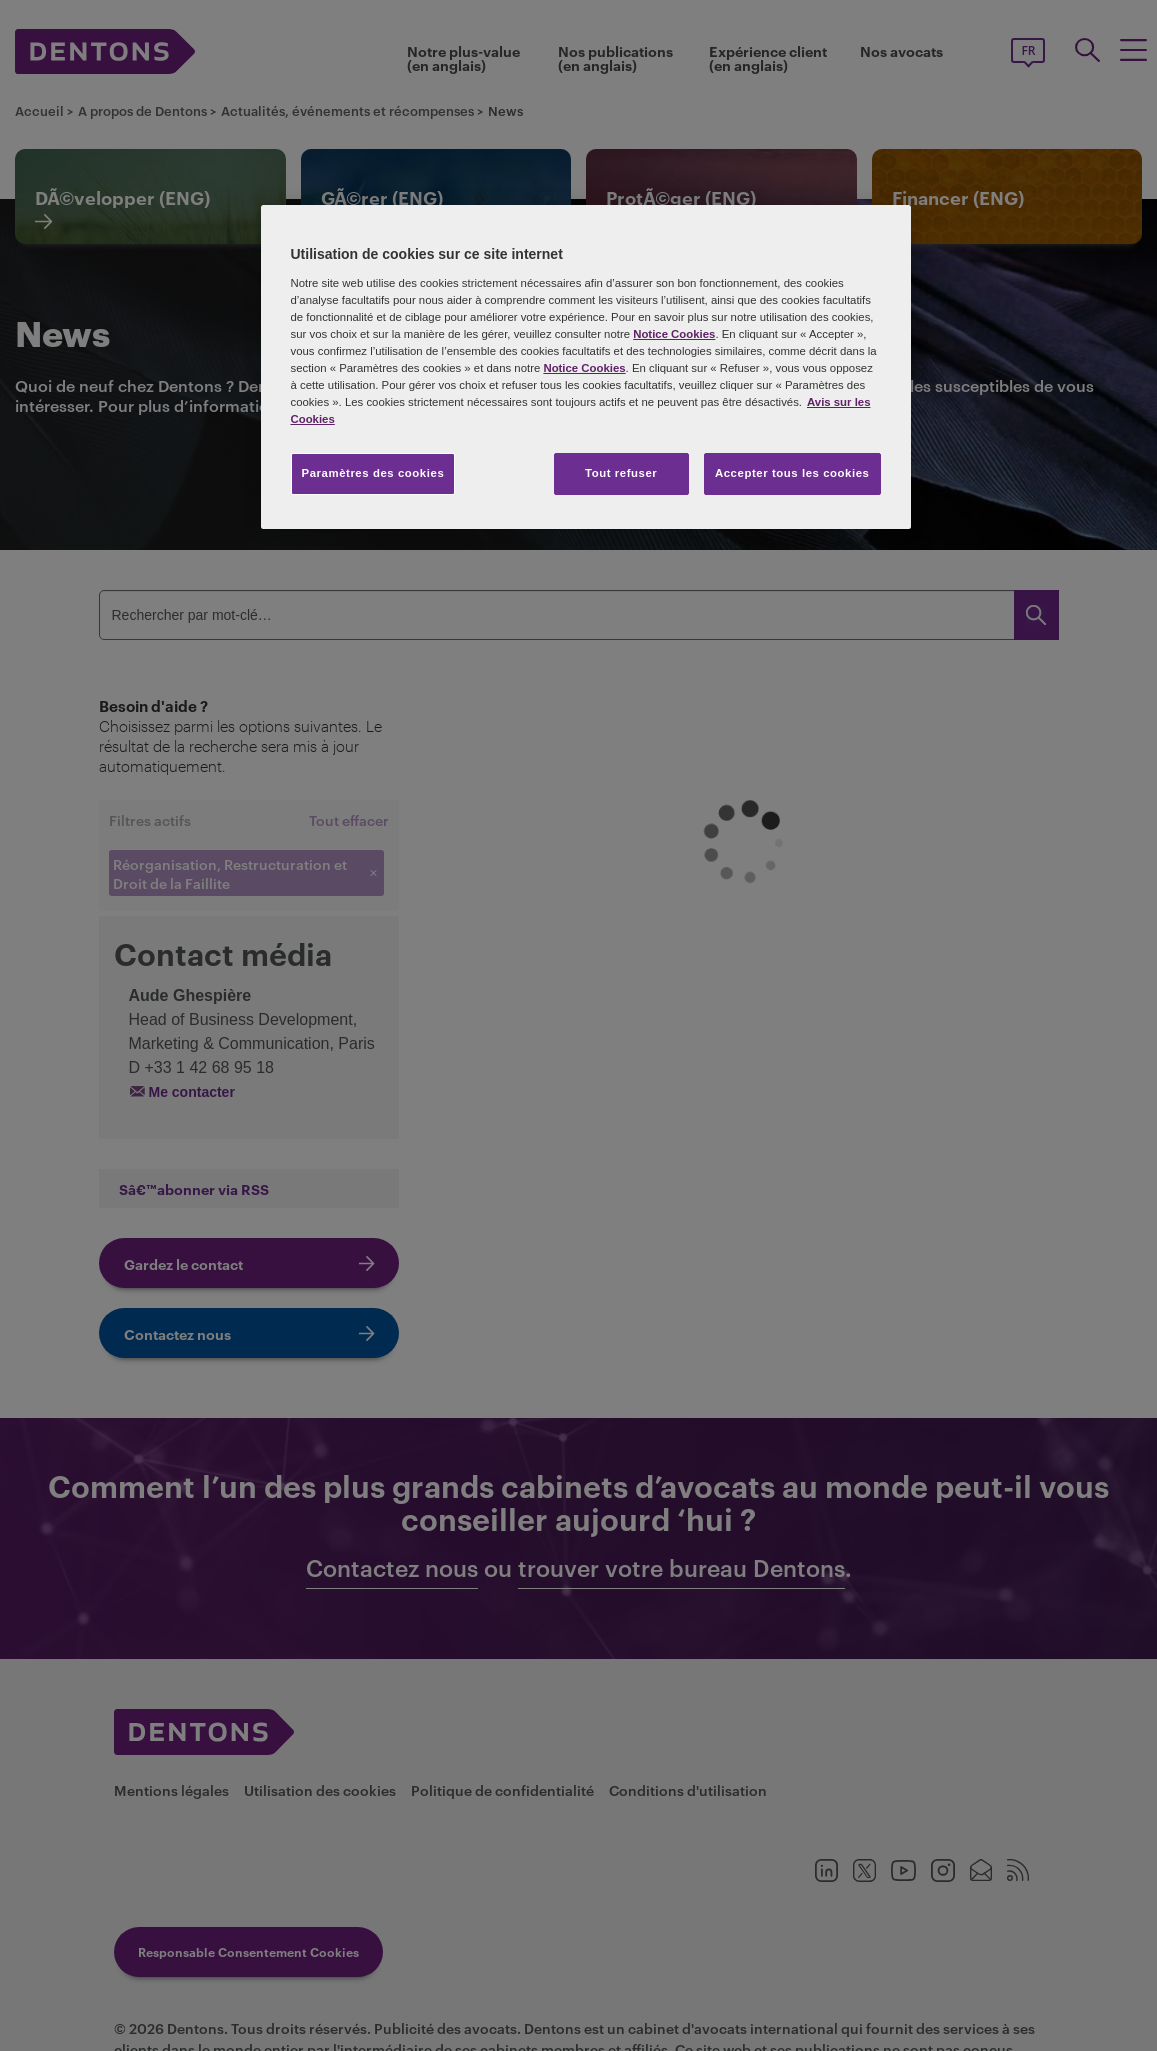  What do you see at coordinates (373, 473) in the screenshot?
I see `Paramètres des cookies [Paramètres des cookies, Ouvre la boîte de dialogue du centre de préférences]` at bounding box center [373, 473].